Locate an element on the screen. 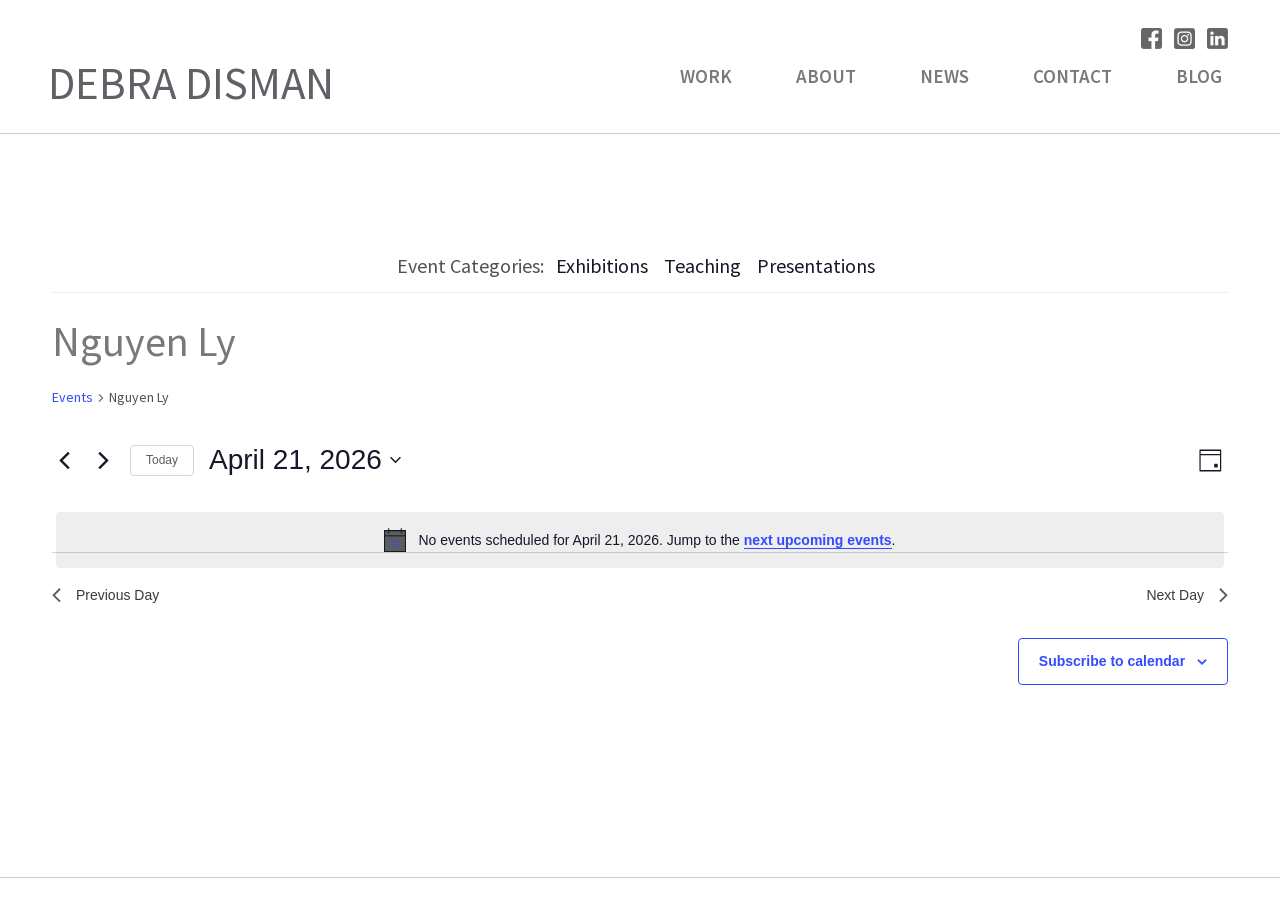  Teaching is located at coordinates (702, 265).